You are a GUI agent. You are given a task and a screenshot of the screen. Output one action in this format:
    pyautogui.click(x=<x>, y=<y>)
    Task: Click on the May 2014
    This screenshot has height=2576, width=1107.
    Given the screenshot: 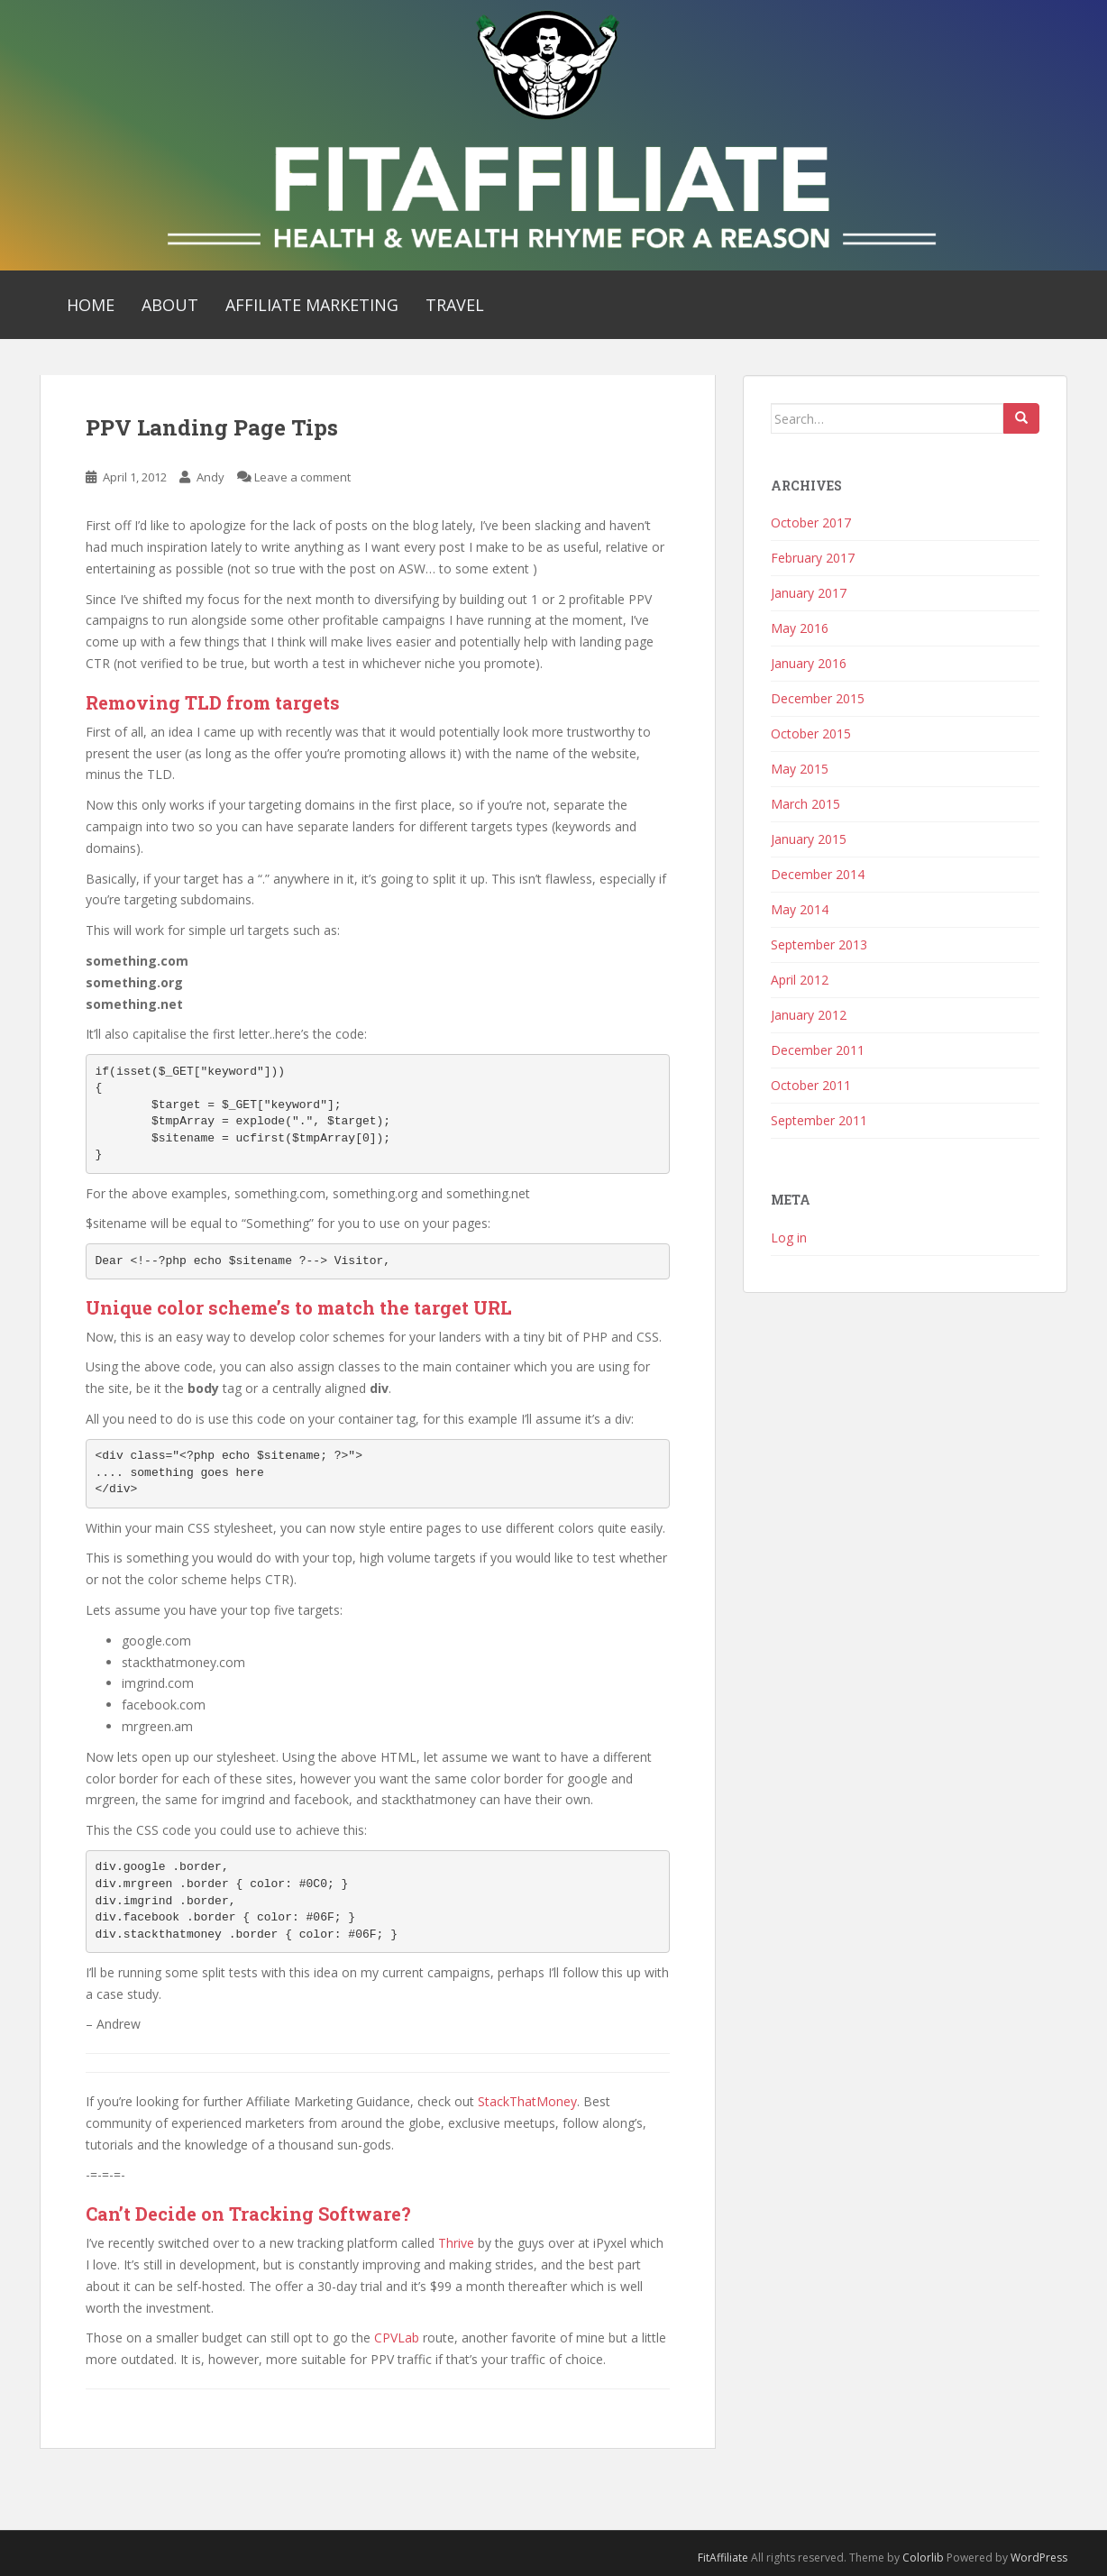 What is the action you would take?
    pyautogui.click(x=799, y=909)
    